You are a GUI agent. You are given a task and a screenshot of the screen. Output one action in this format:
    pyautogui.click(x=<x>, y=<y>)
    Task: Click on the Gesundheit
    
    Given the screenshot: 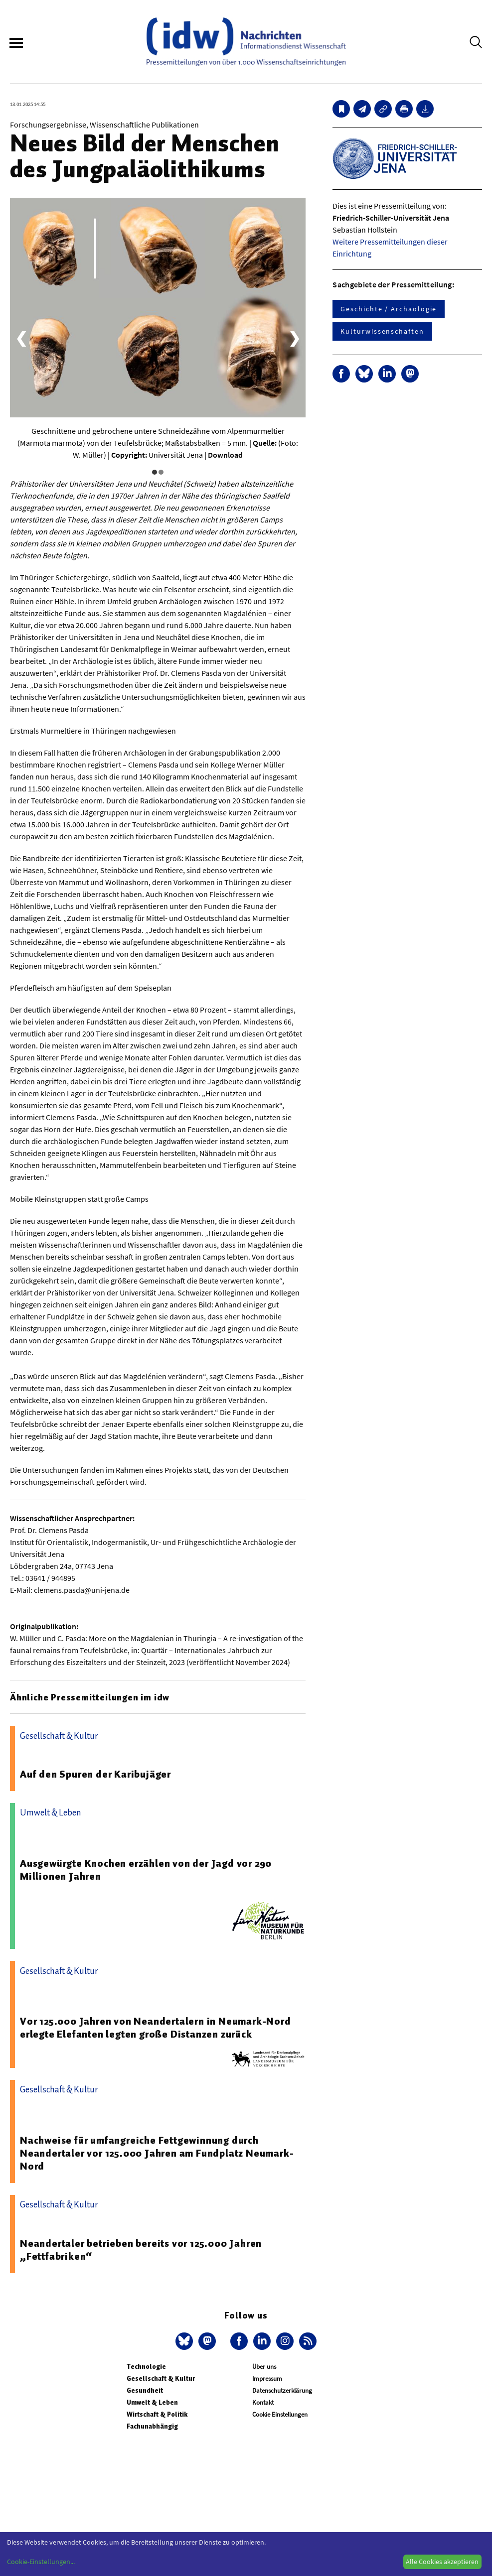 What is the action you would take?
    pyautogui.click(x=145, y=2390)
    